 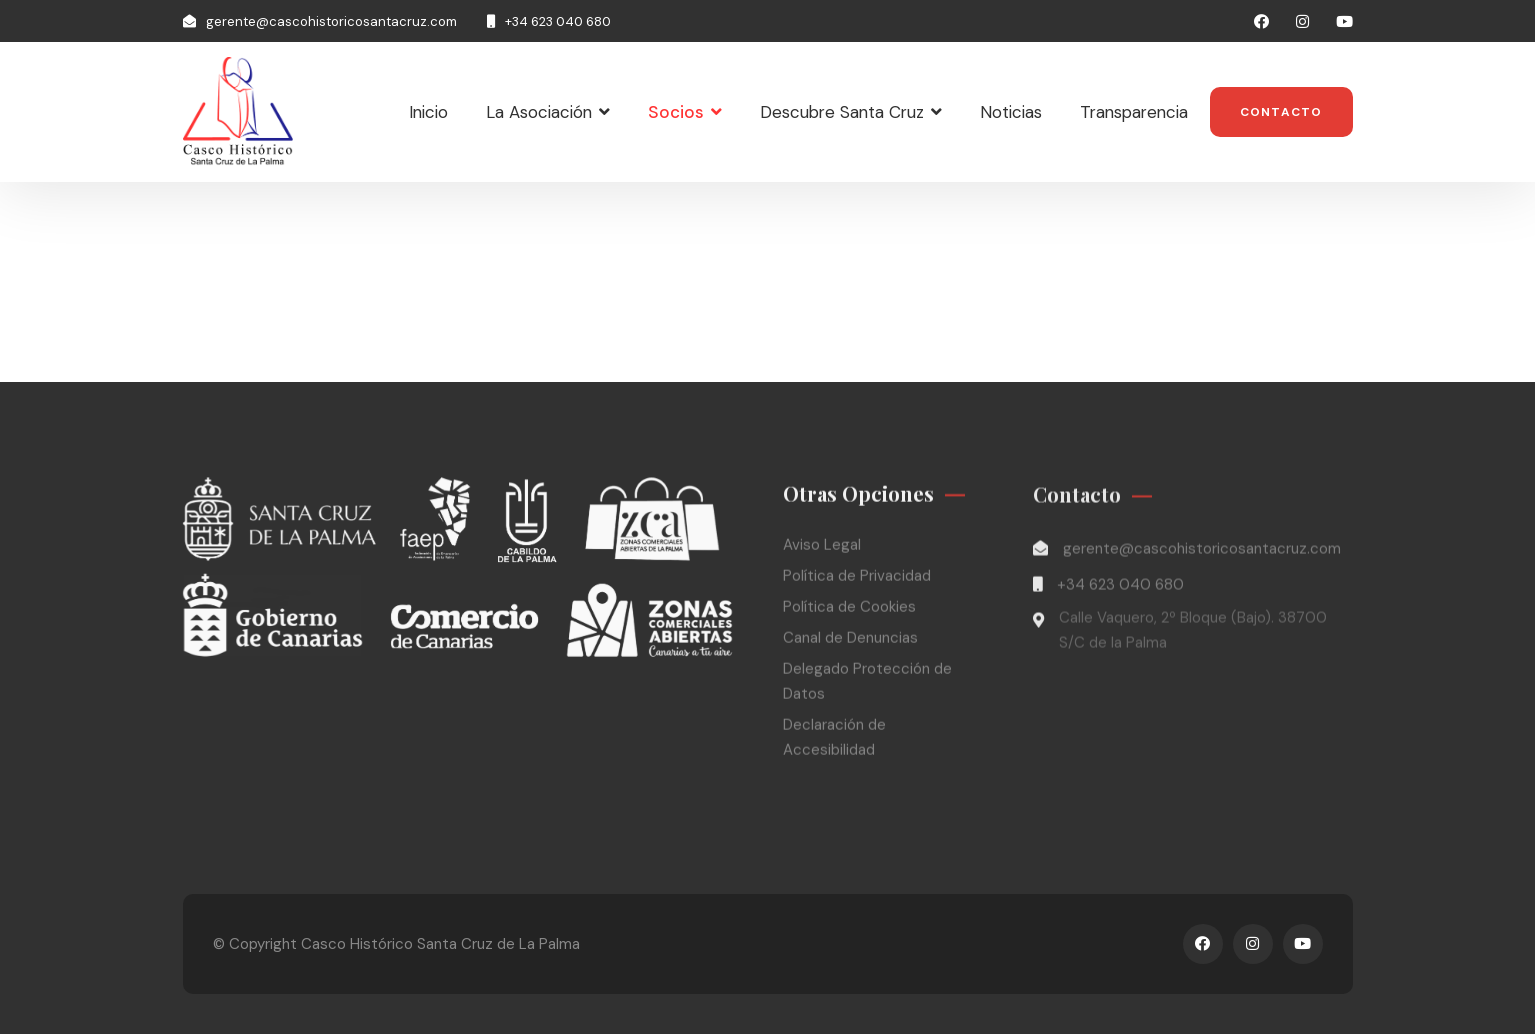 I want to click on Socios, so click(x=676, y=112).